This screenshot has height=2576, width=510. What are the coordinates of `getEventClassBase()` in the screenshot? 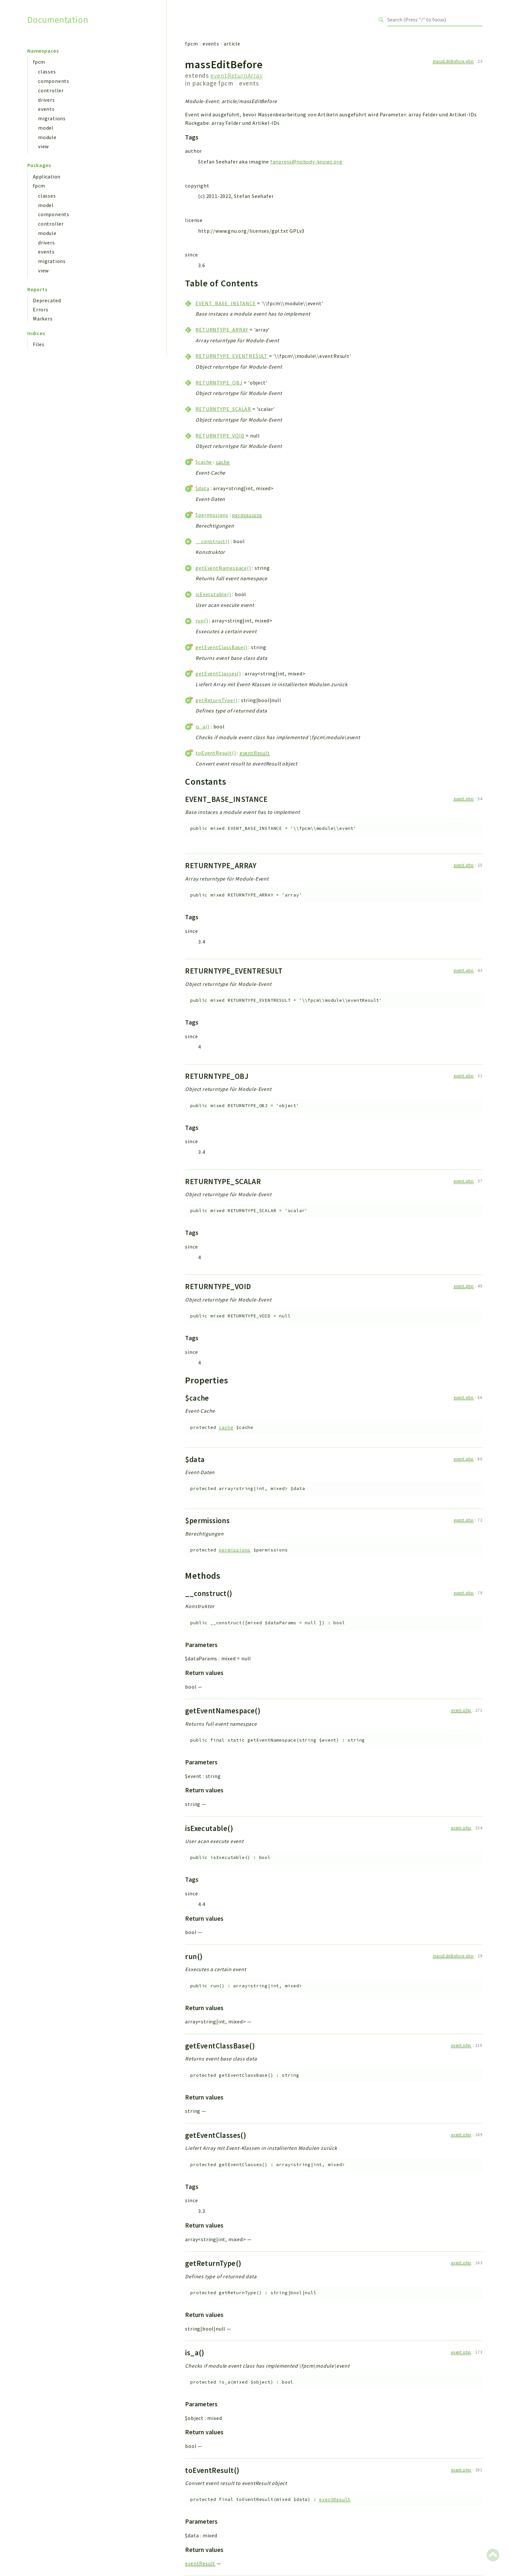 It's located at (221, 647).